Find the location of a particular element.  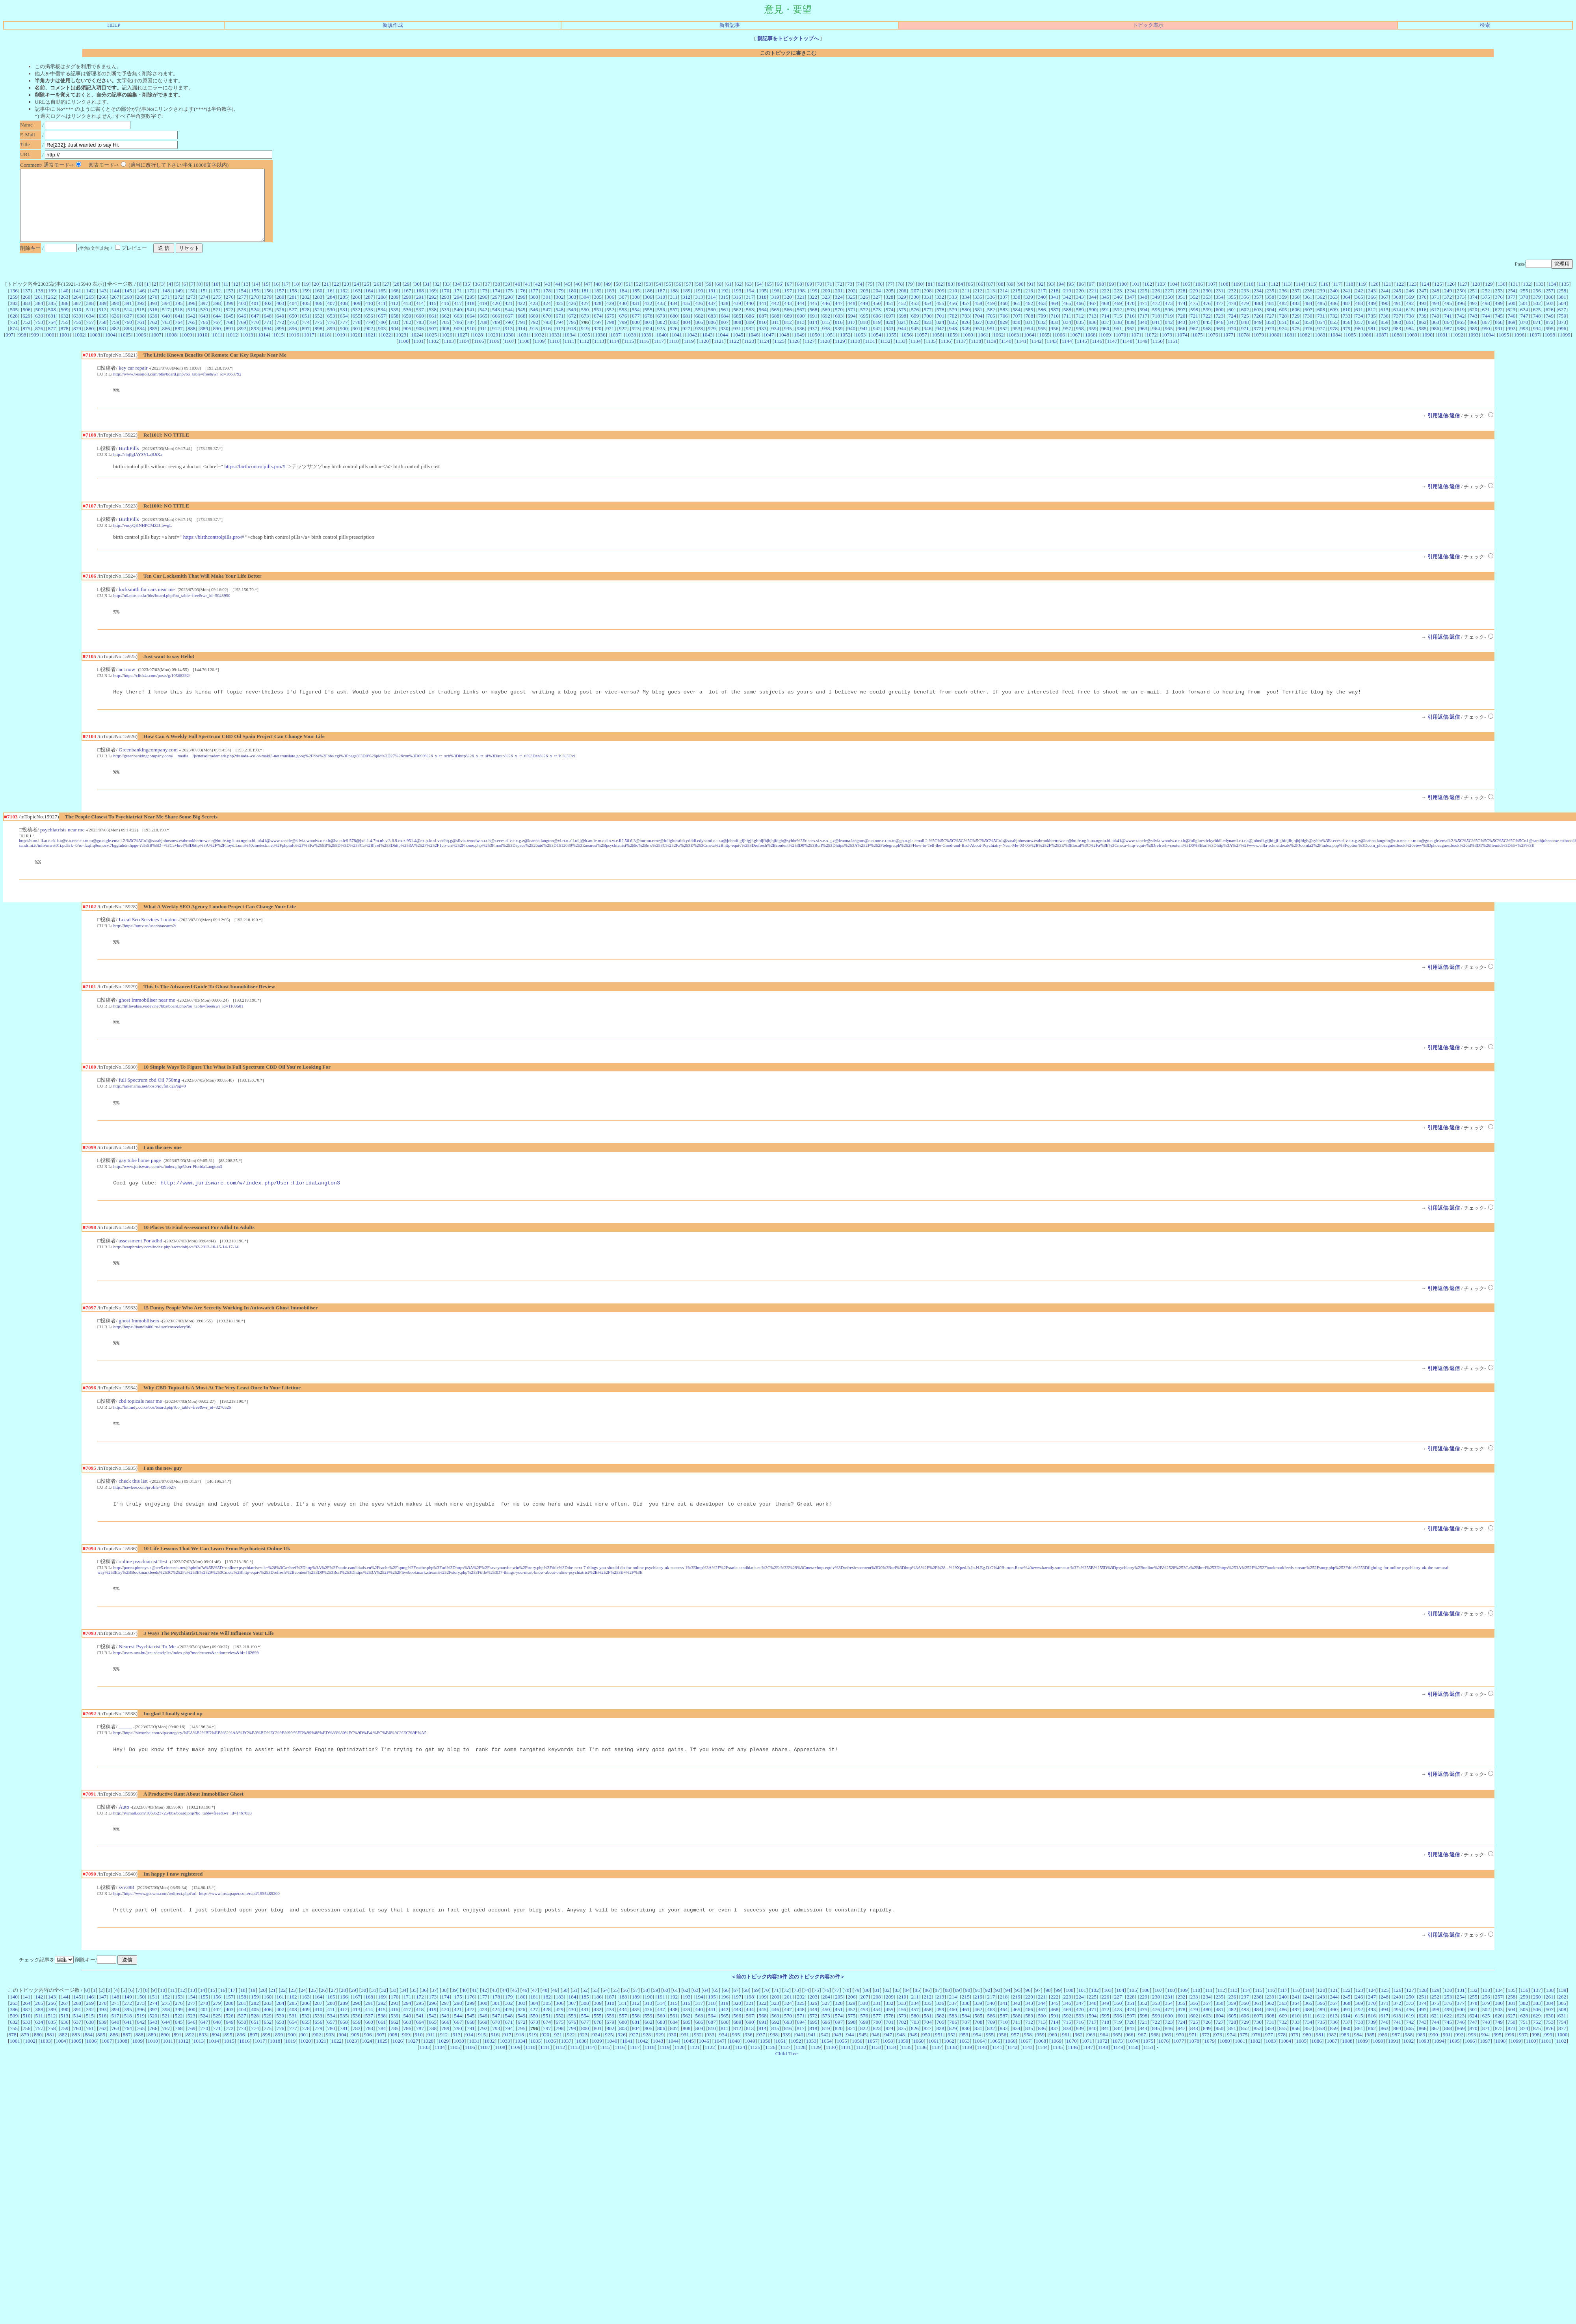

204 is located at coordinates (877, 305).